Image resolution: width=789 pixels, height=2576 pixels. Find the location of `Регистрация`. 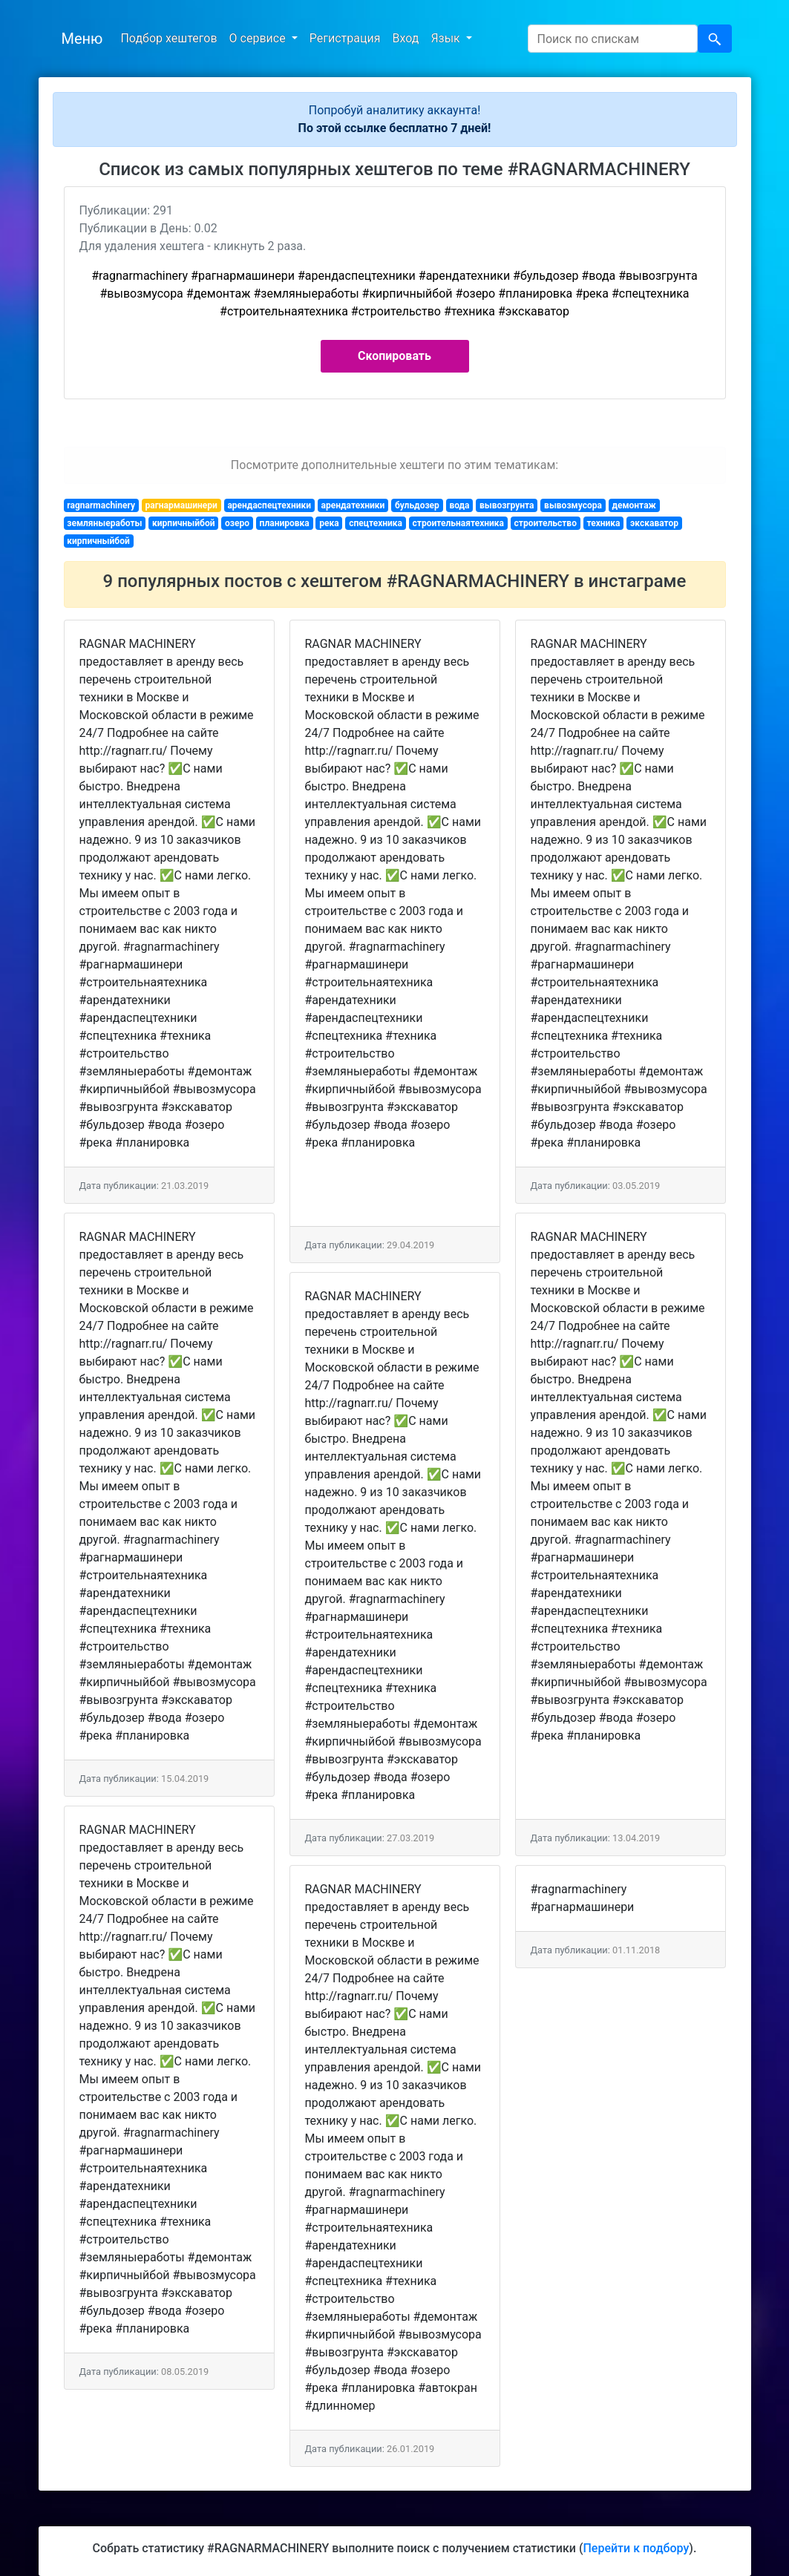

Регистрация is located at coordinates (345, 38).